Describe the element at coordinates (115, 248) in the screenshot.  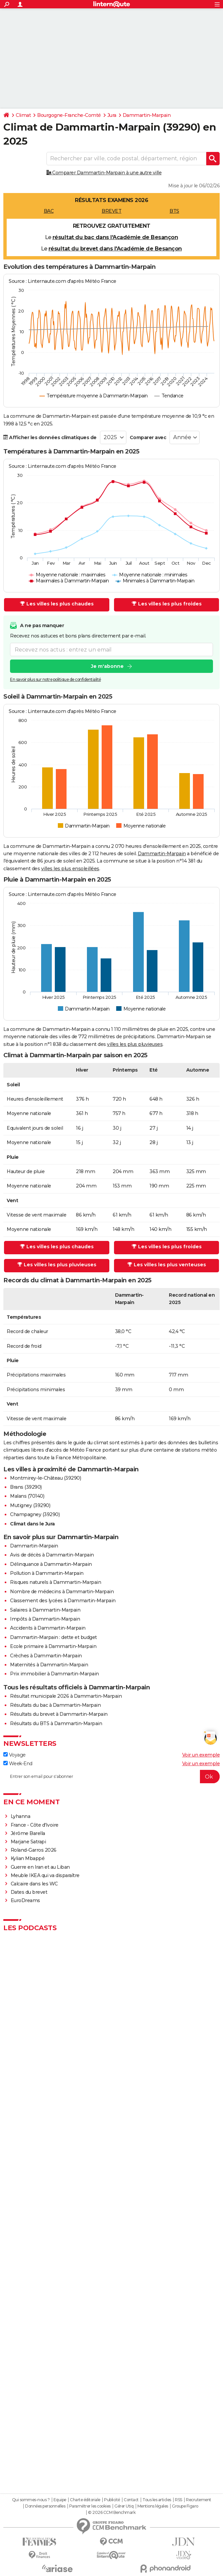
I see `résultat du brevet dans l'Académie de Besançon` at that location.